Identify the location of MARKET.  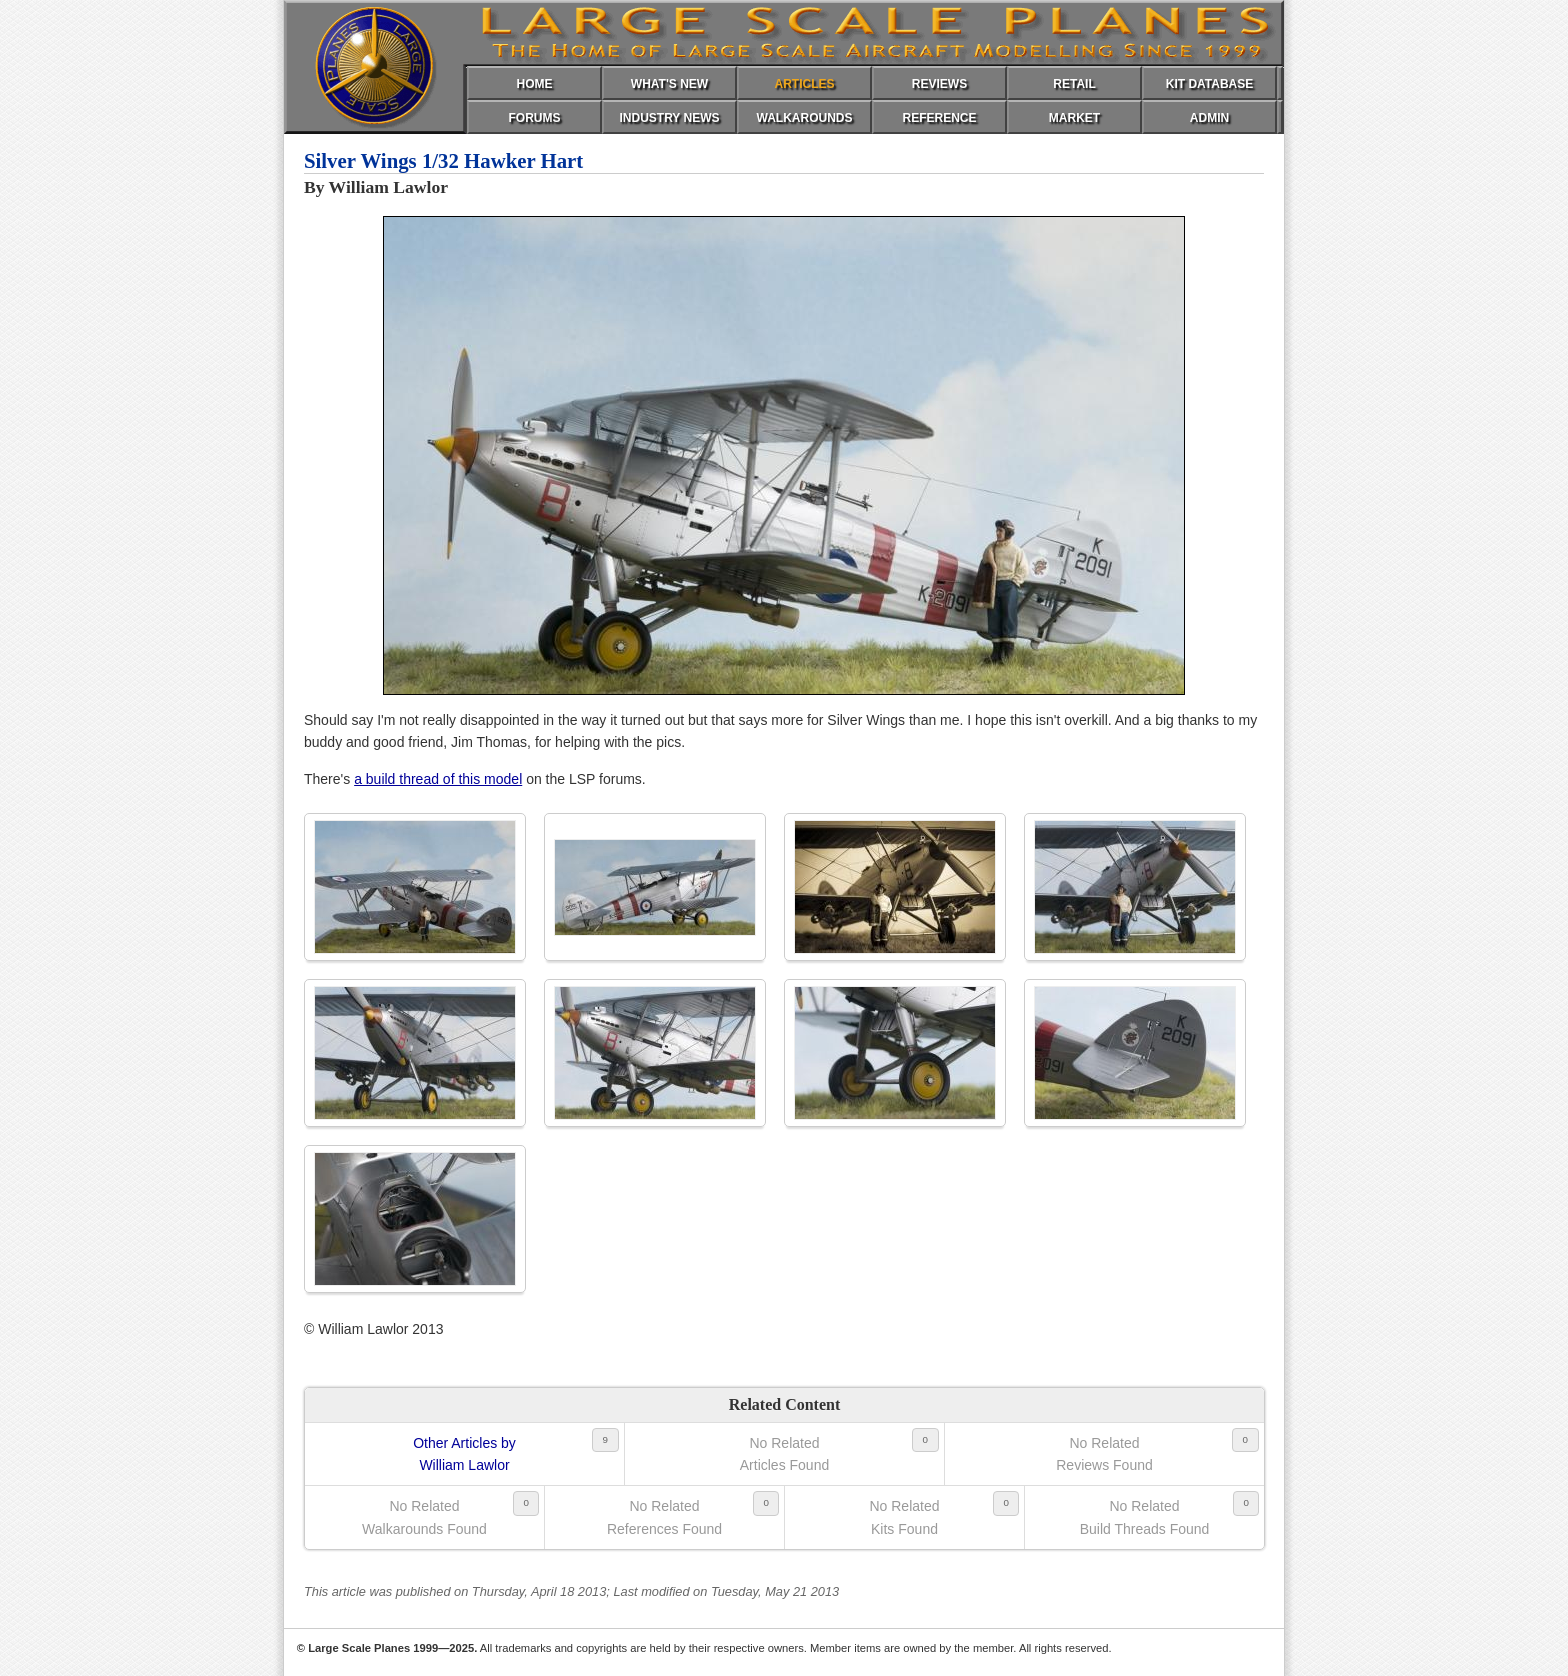
(1074, 118).